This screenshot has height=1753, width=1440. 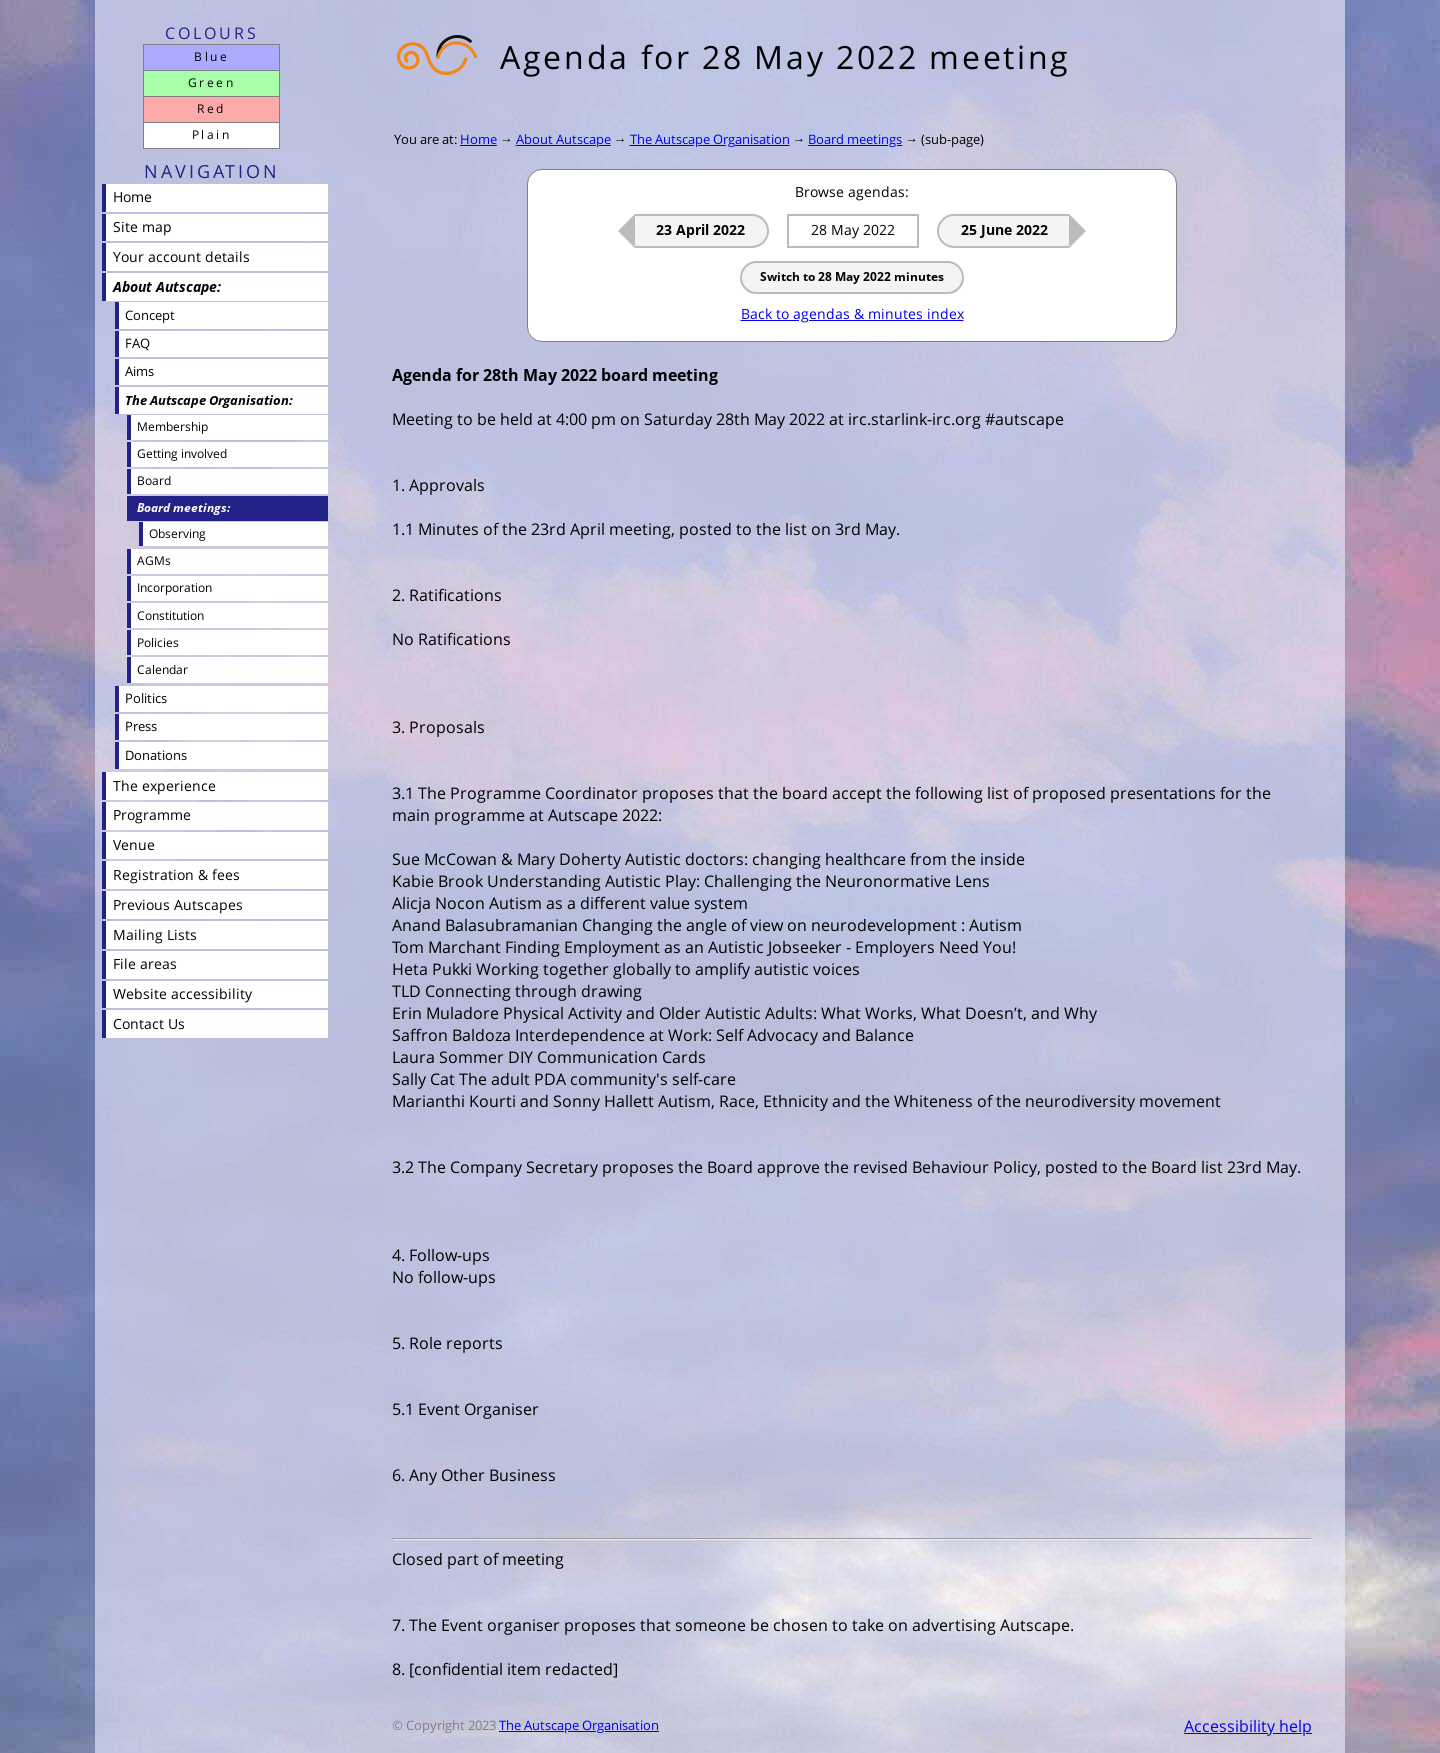 What do you see at coordinates (1004, 229) in the screenshot?
I see `25 June 2022` at bounding box center [1004, 229].